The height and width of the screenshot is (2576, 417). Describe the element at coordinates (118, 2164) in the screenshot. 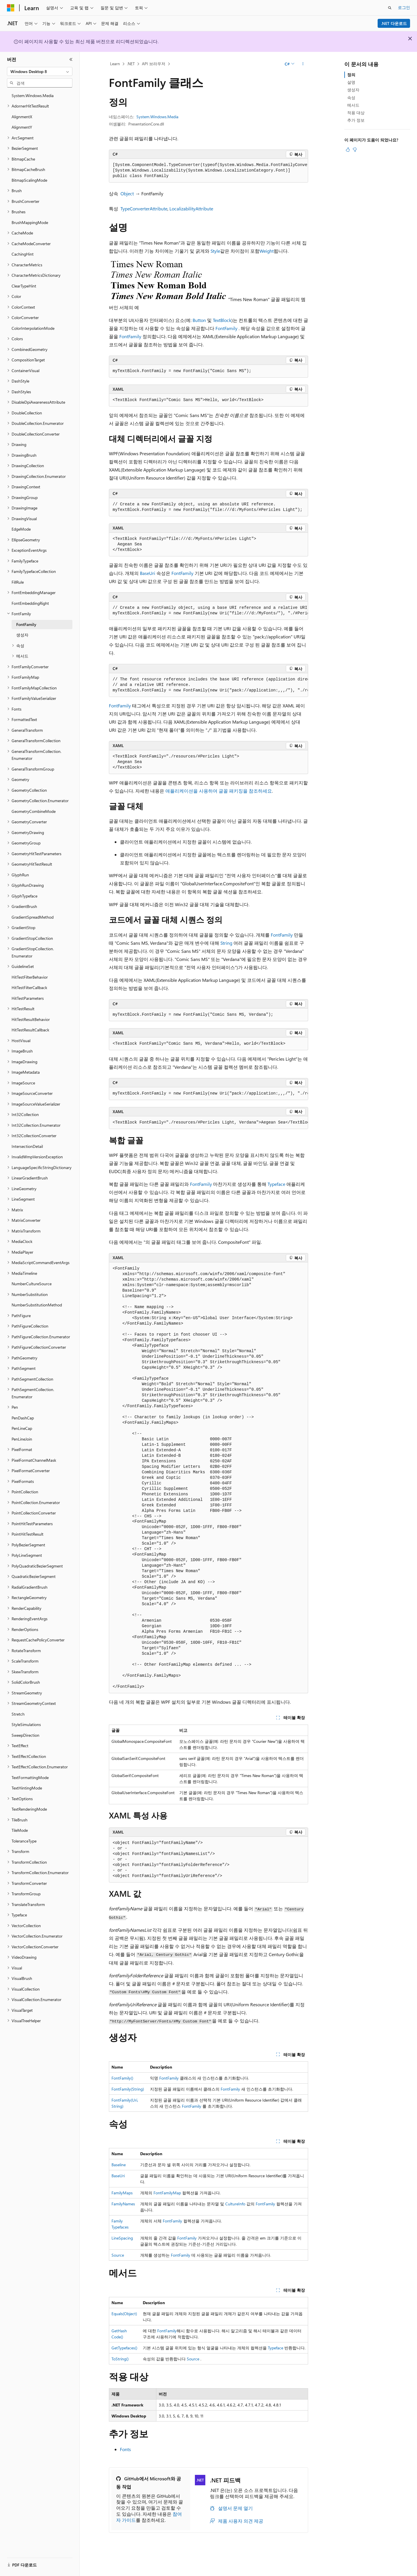

I see `Baseline` at that location.